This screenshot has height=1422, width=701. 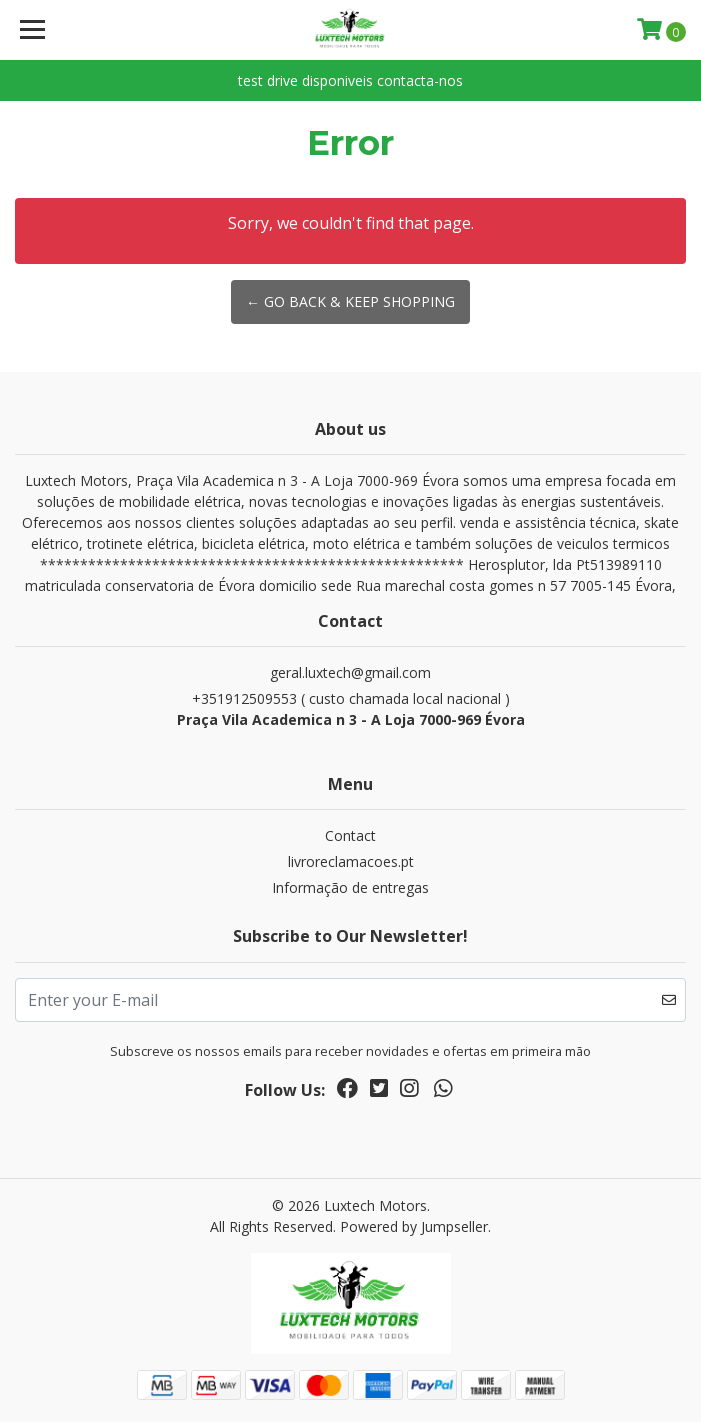 What do you see at coordinates (350, 301) in the screenshot?
I see `← Go back & Keep Shopping` at bounding box center [350, 301].